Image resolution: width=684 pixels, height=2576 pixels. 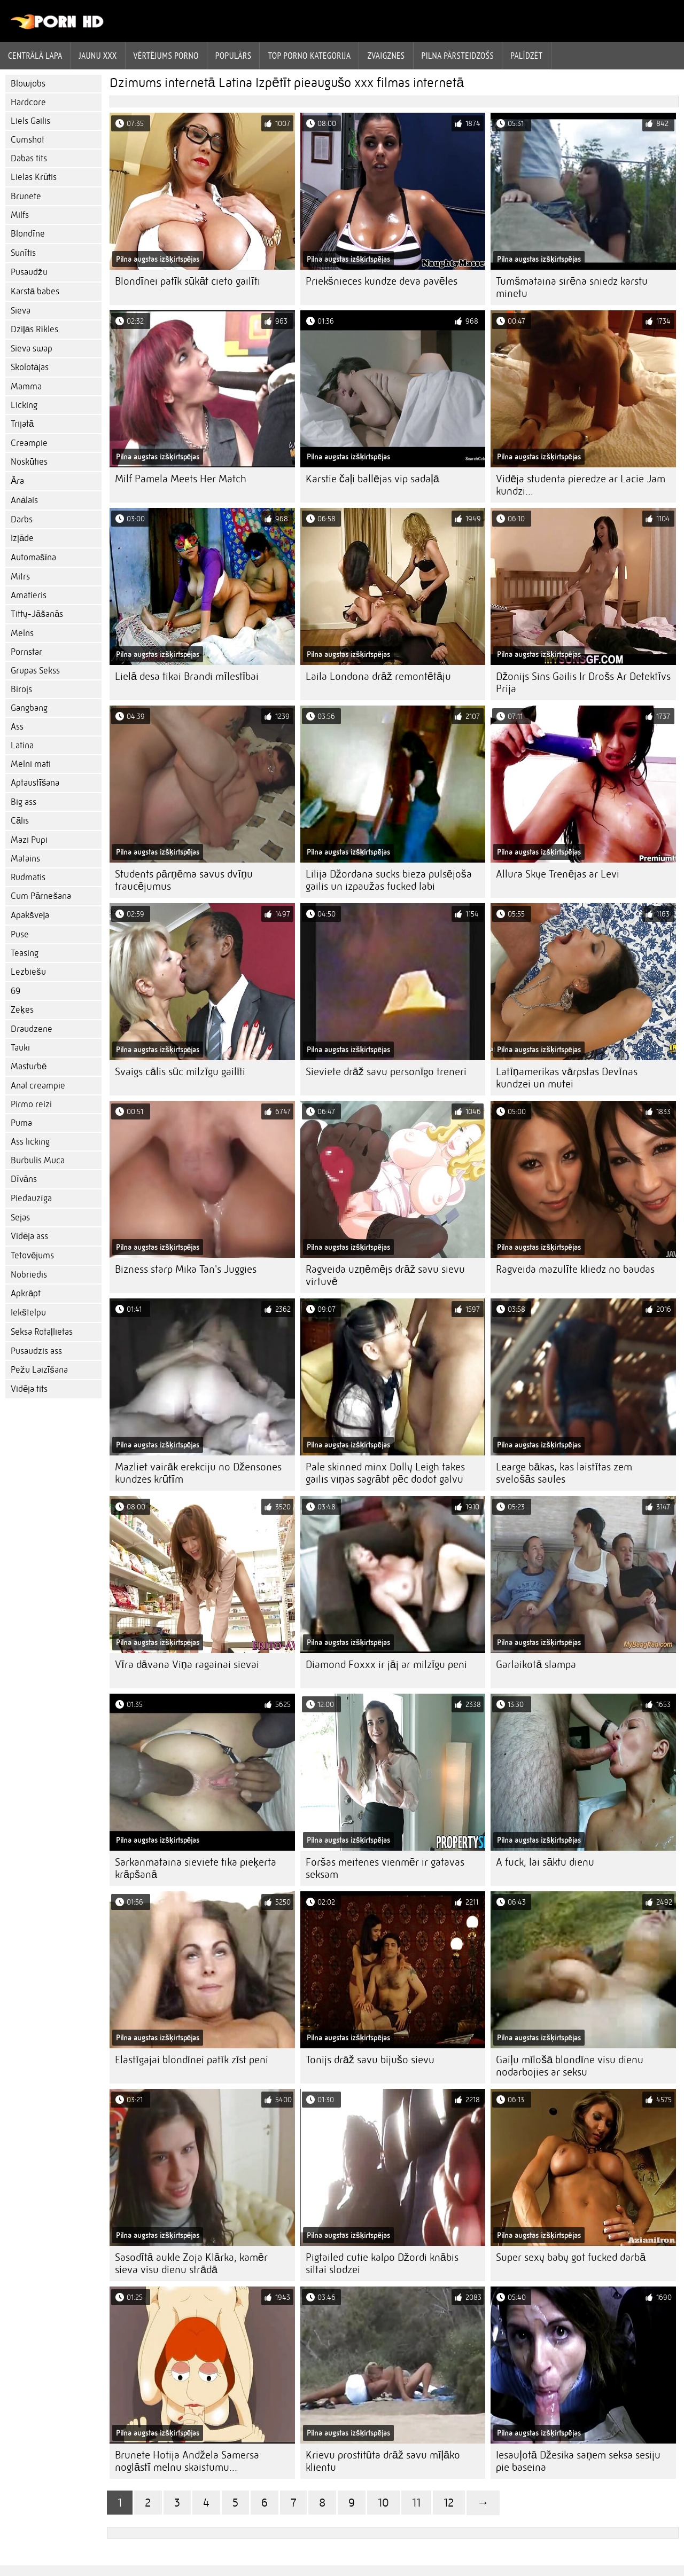 I want to click on Teasing, so click(x=24, y=953).